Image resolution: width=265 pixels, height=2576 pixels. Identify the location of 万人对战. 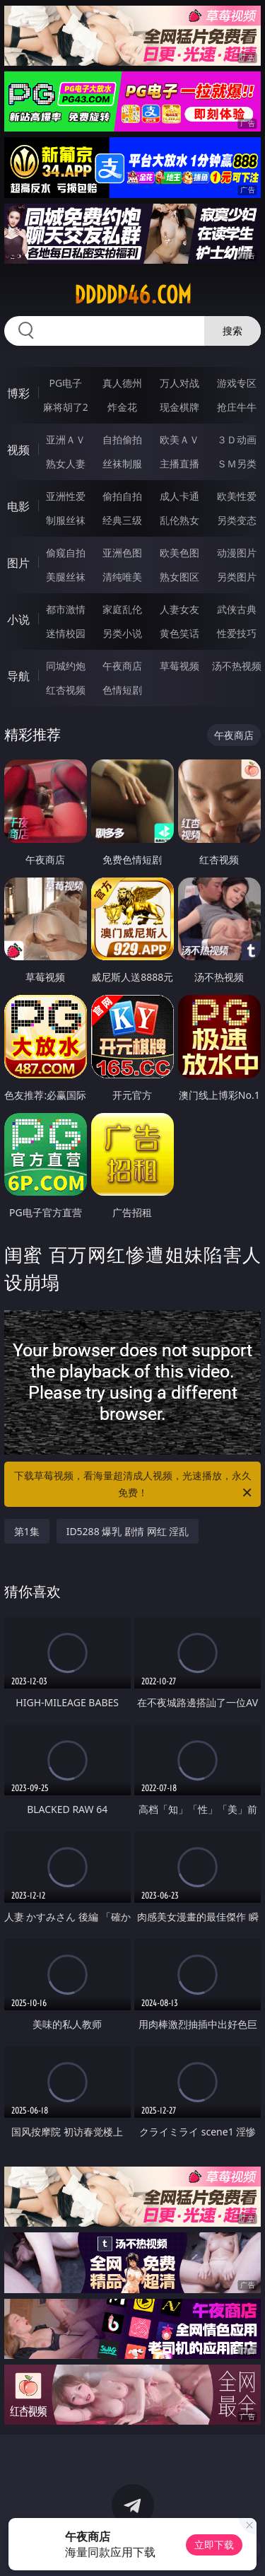
(179, 383).